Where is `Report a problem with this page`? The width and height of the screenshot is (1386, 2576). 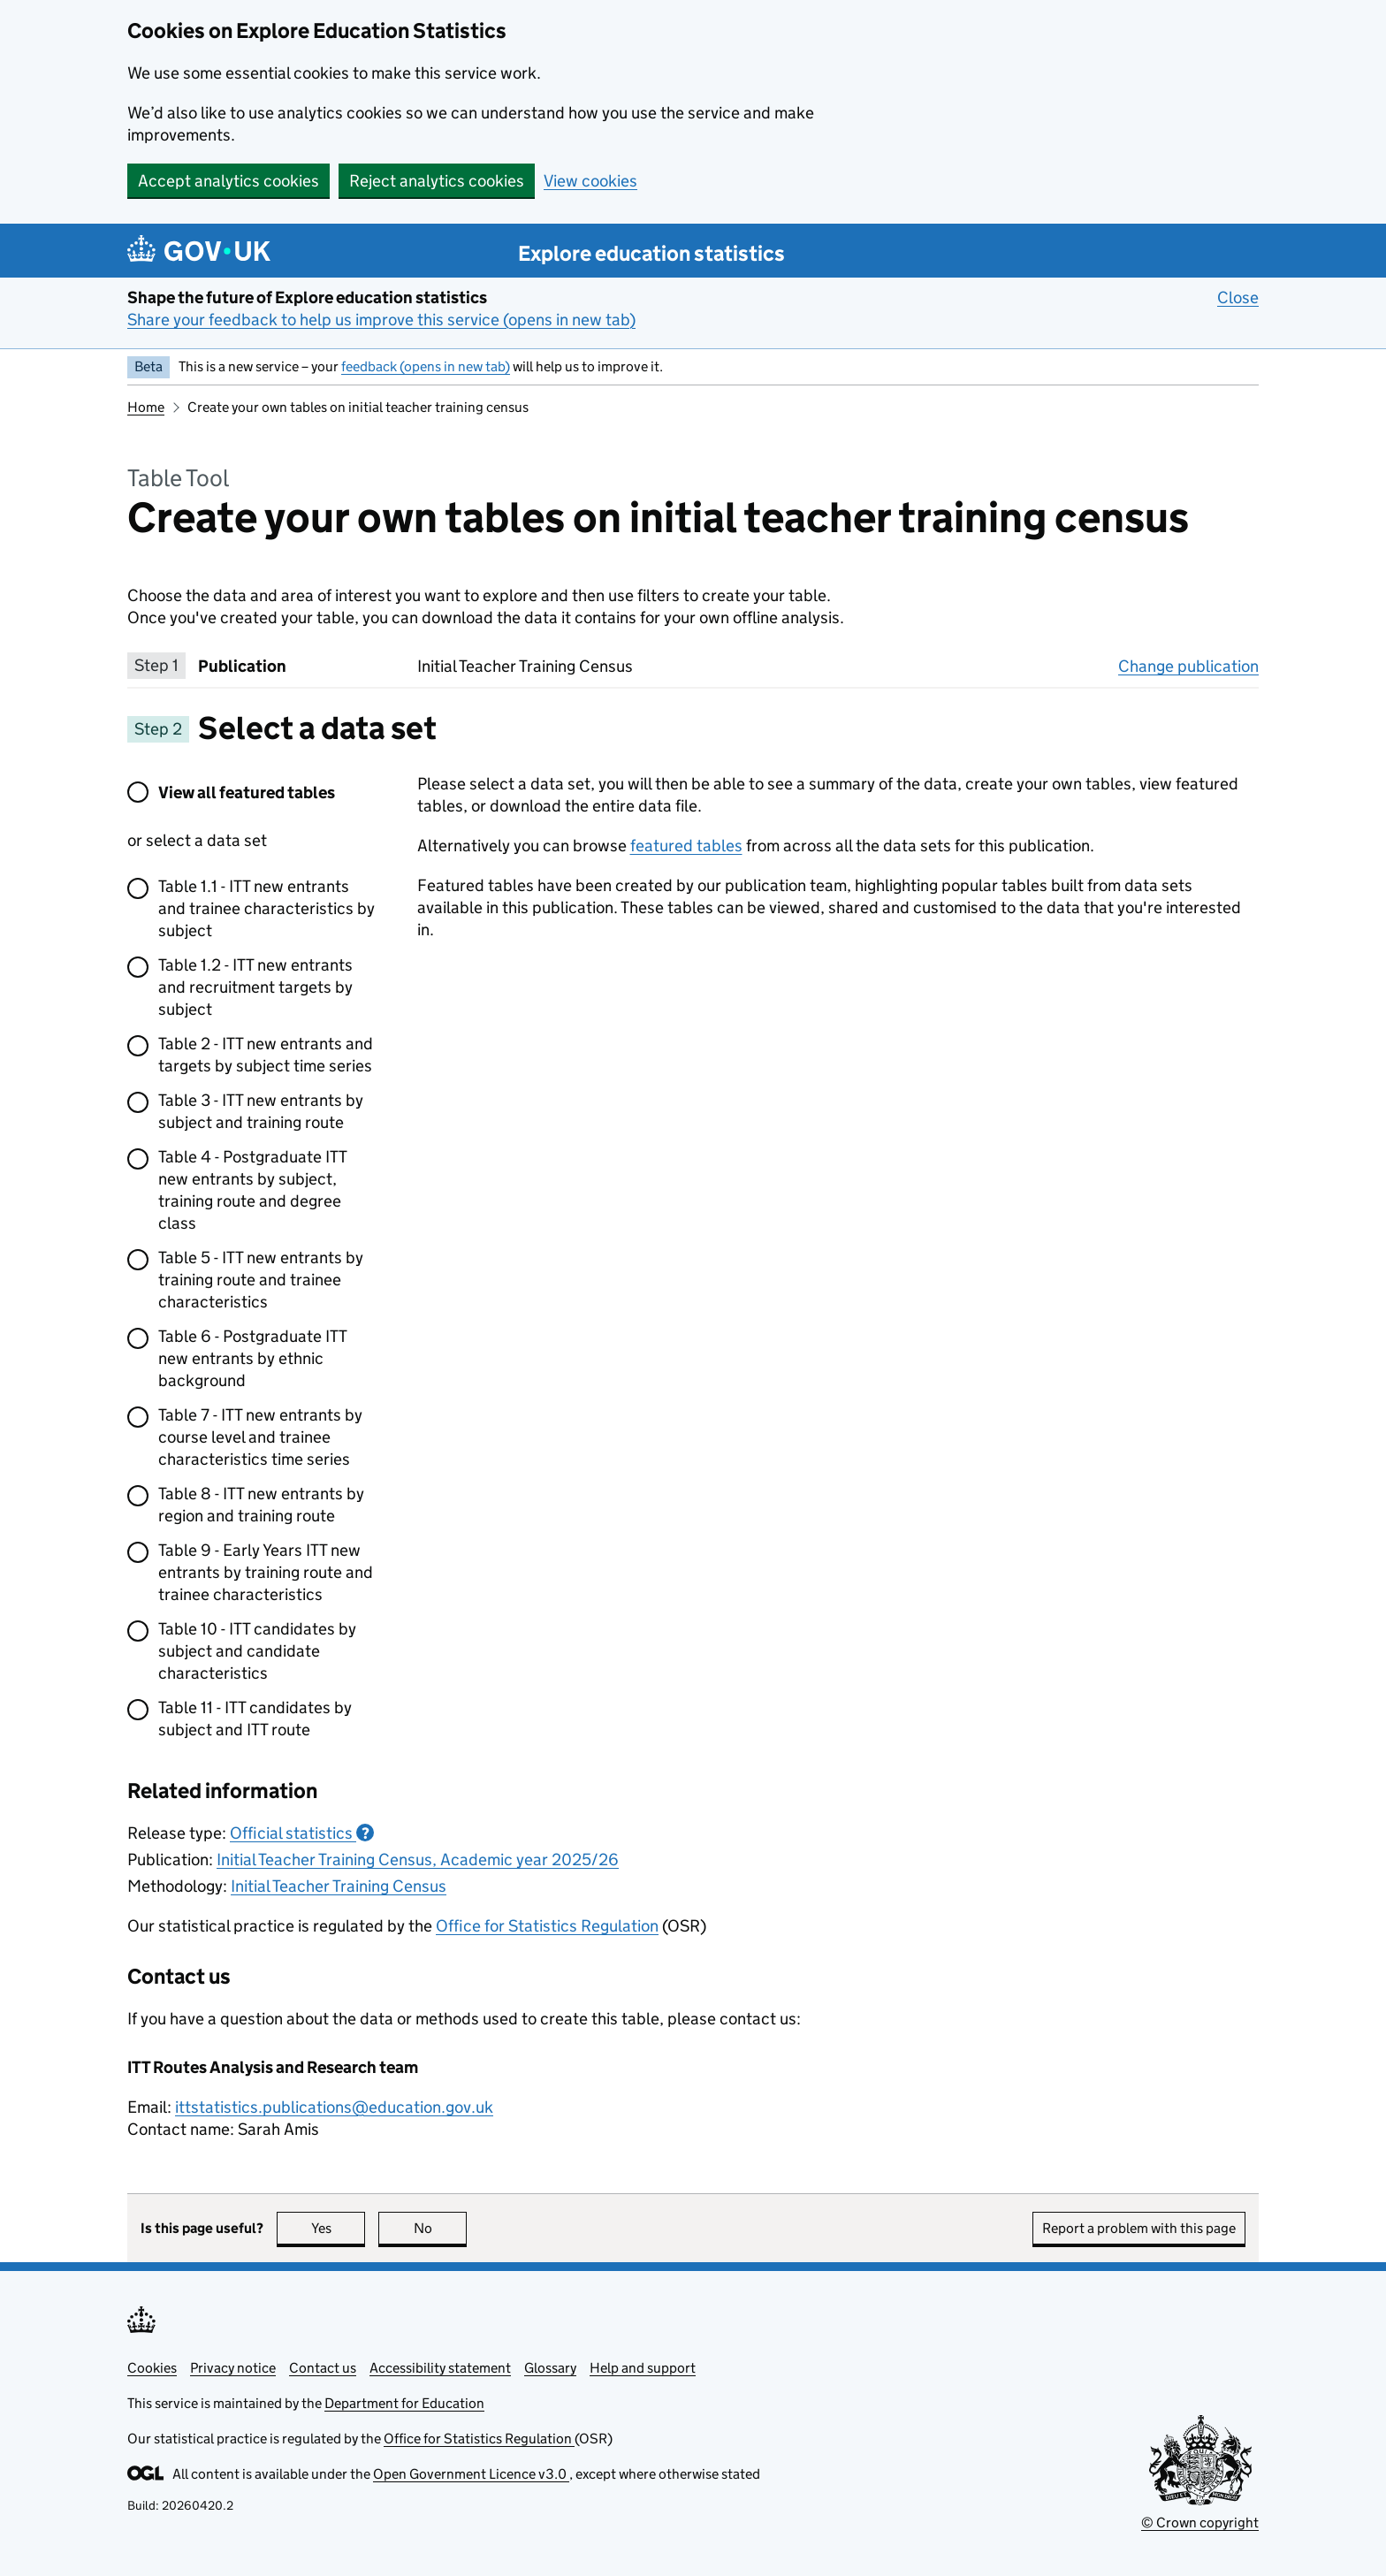 Report a problem with this page is located at coordinates (1139, 2228).